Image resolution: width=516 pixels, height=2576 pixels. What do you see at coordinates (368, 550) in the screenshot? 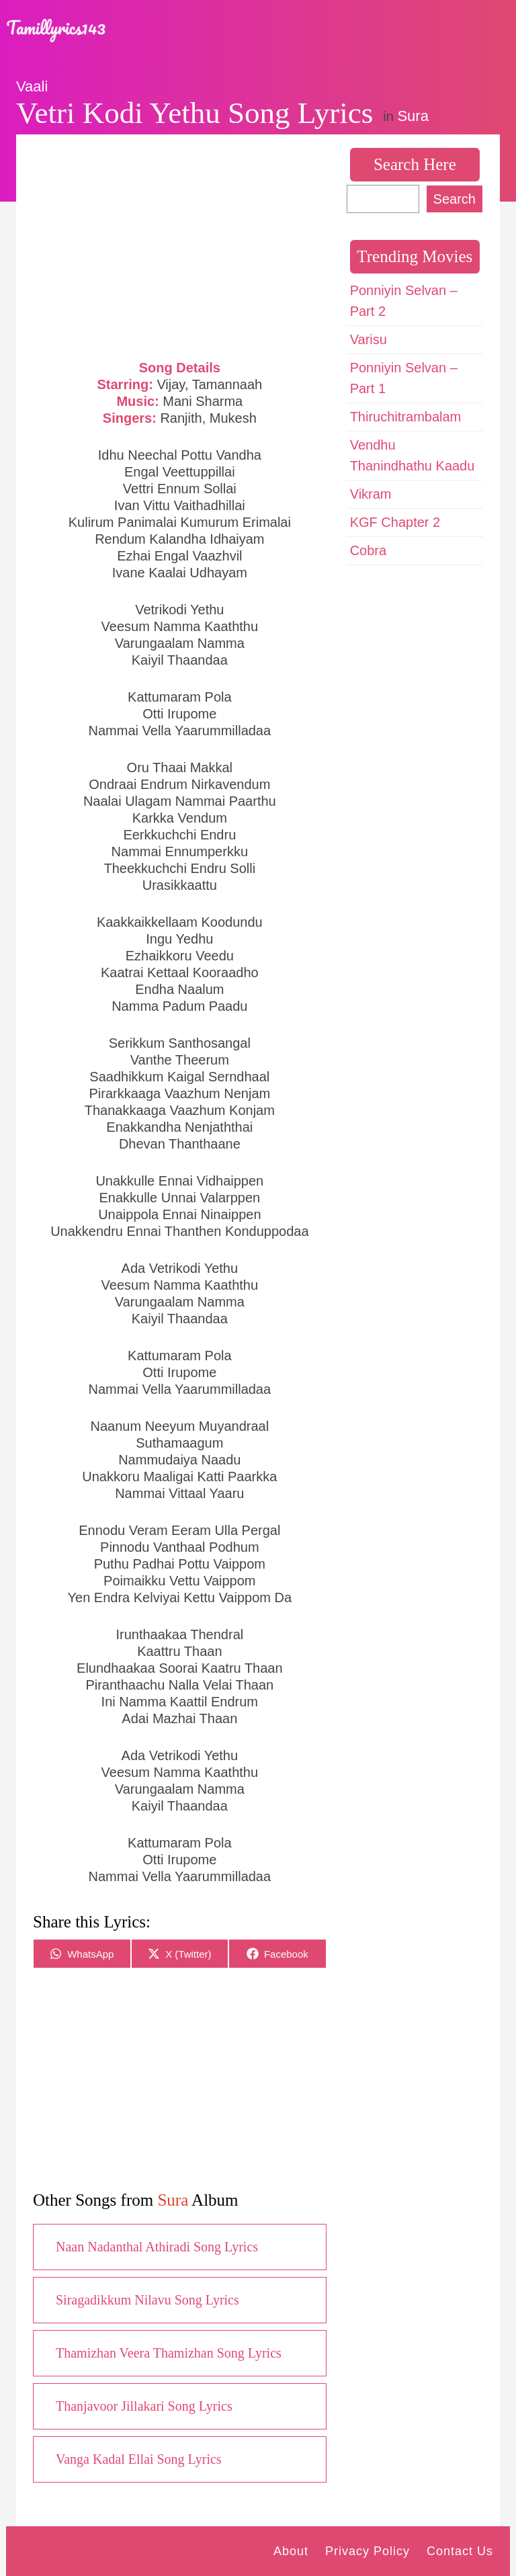
I see `Cobra` at bounding box center [368, 550].